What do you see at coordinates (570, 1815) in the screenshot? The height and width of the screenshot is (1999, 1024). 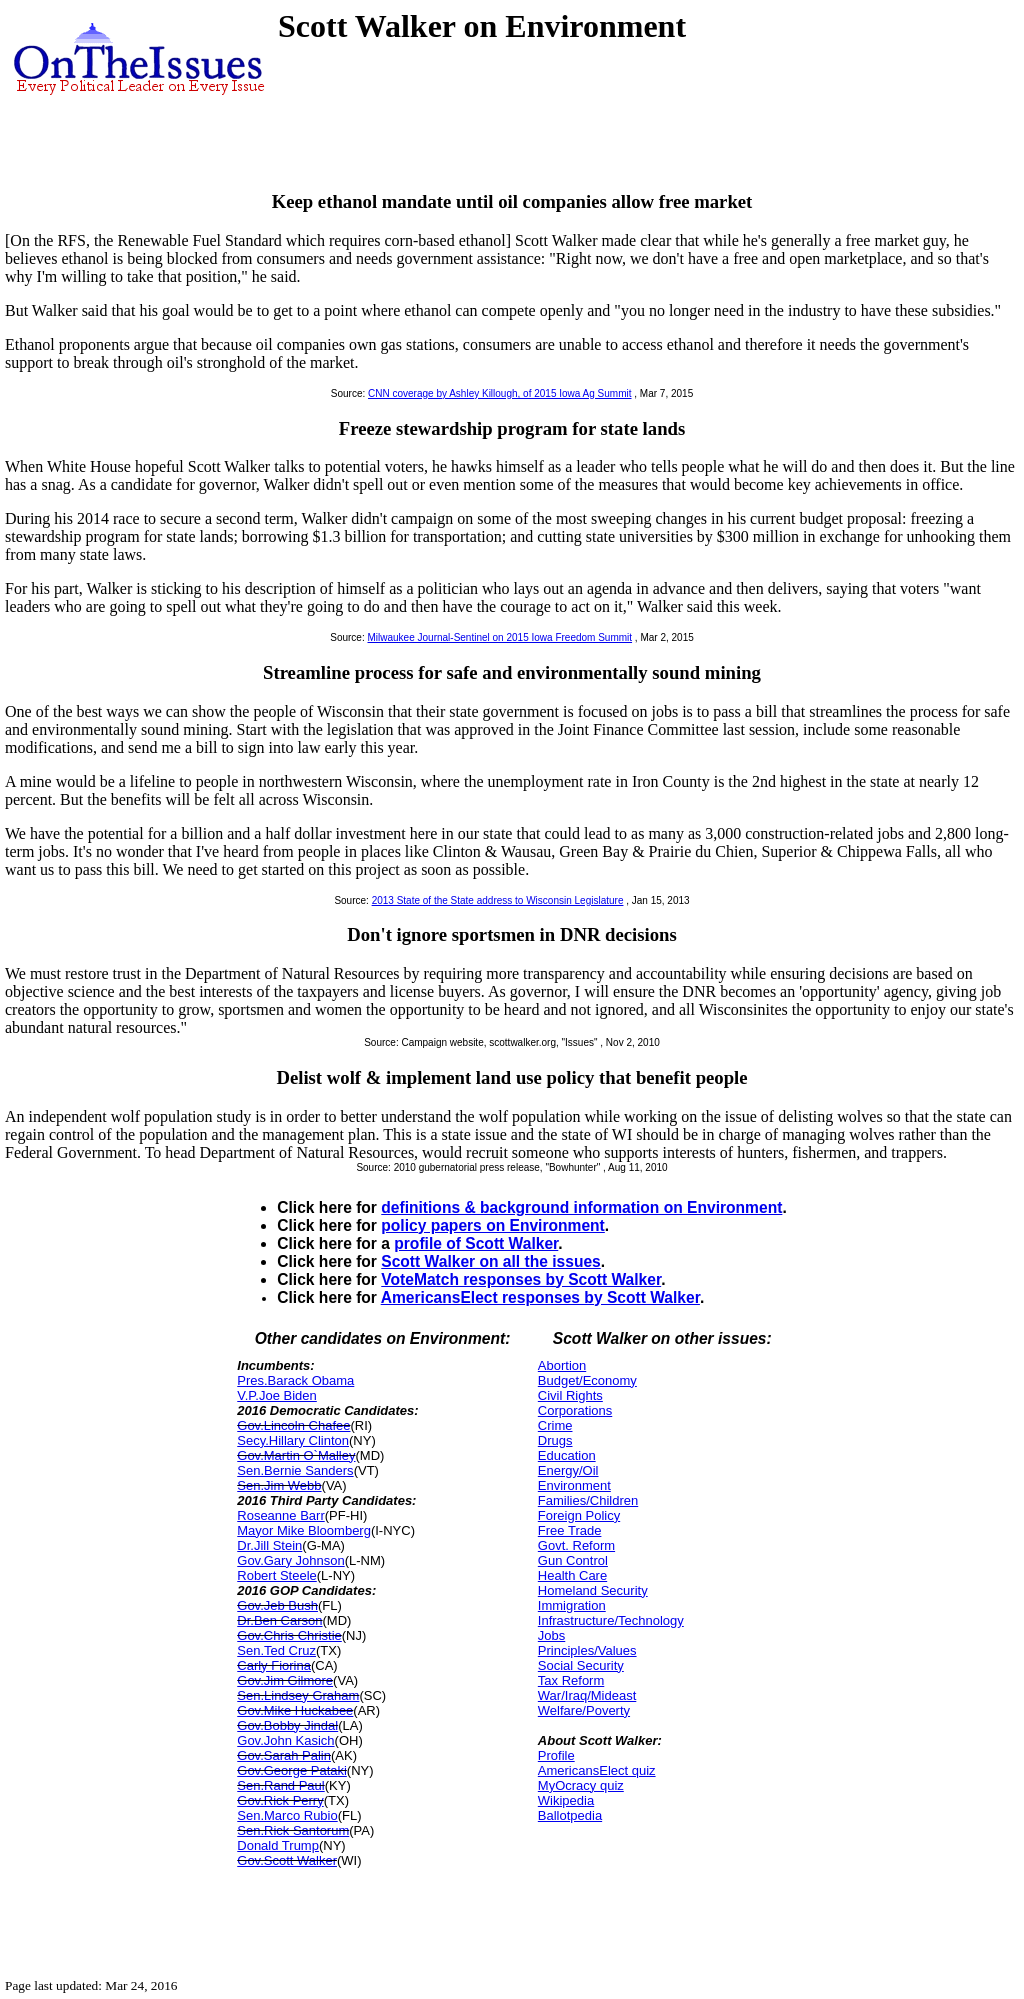 I see `Ballotpedia` at bounding box center [570, 1815].